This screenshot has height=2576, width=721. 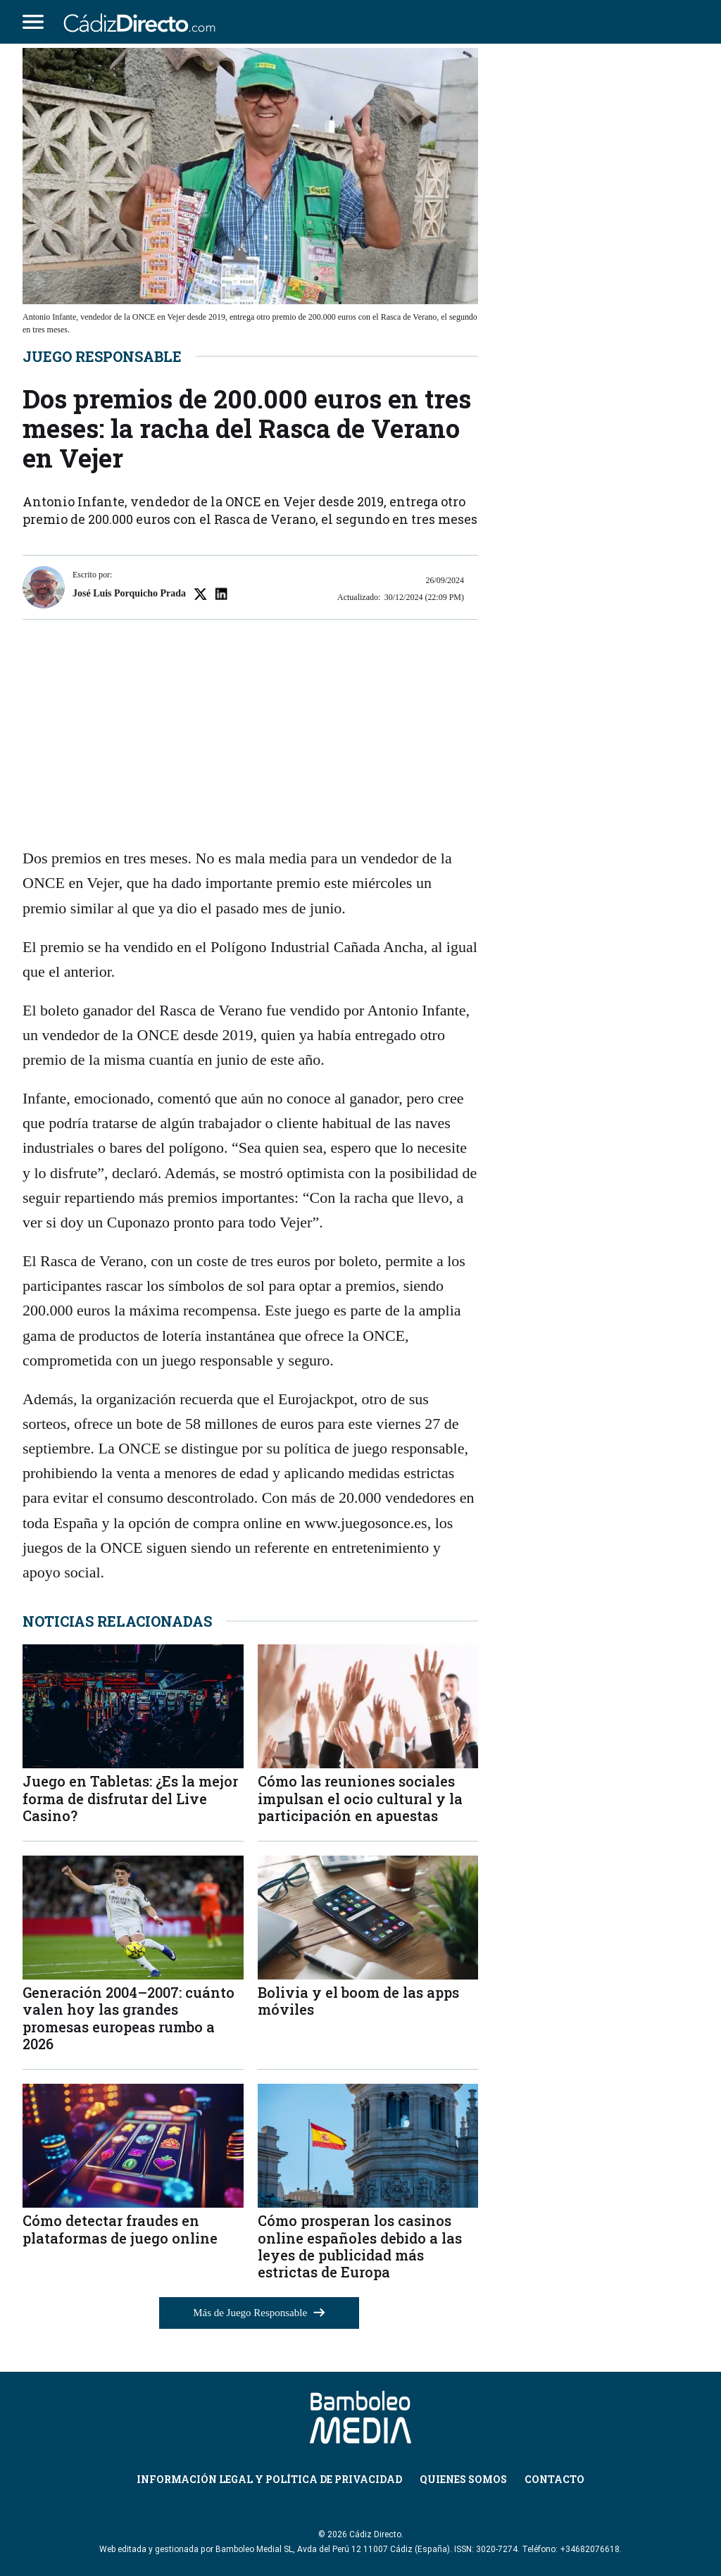 I want to click on Cómo prosperan los casinos online españoles debido a las leyes de publicidad más estrictas de Europa, so click(x=360, y=2246).